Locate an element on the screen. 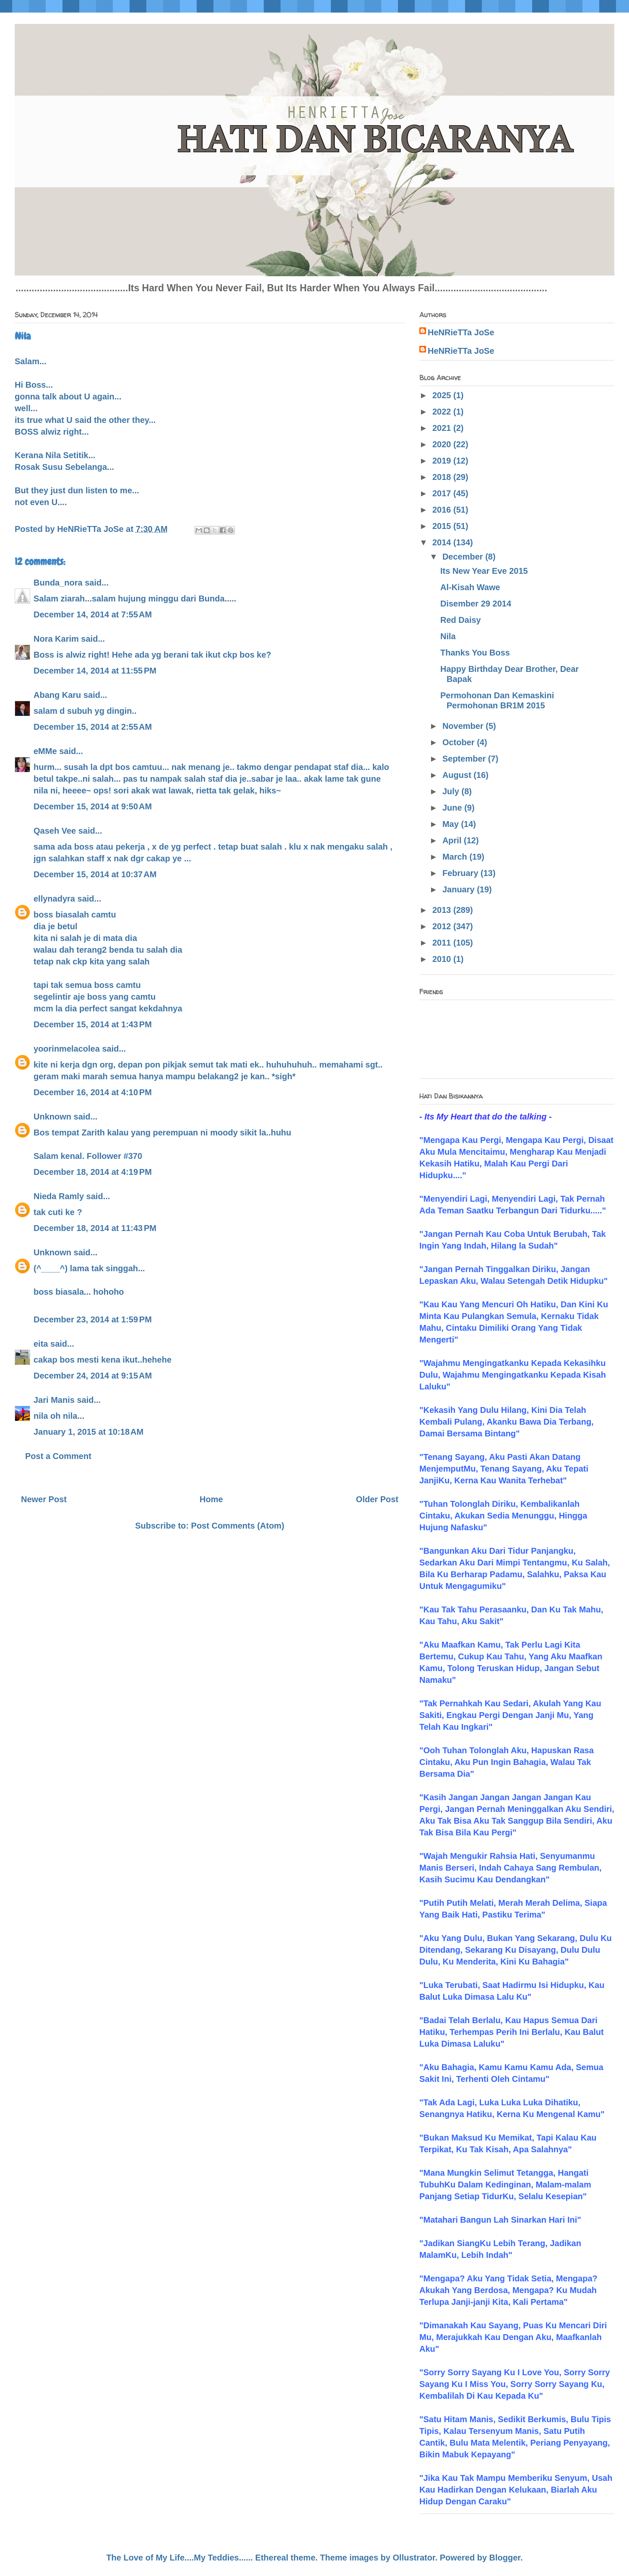 The image size is (629, 2576). Home is located at coordinates (211, 1499).